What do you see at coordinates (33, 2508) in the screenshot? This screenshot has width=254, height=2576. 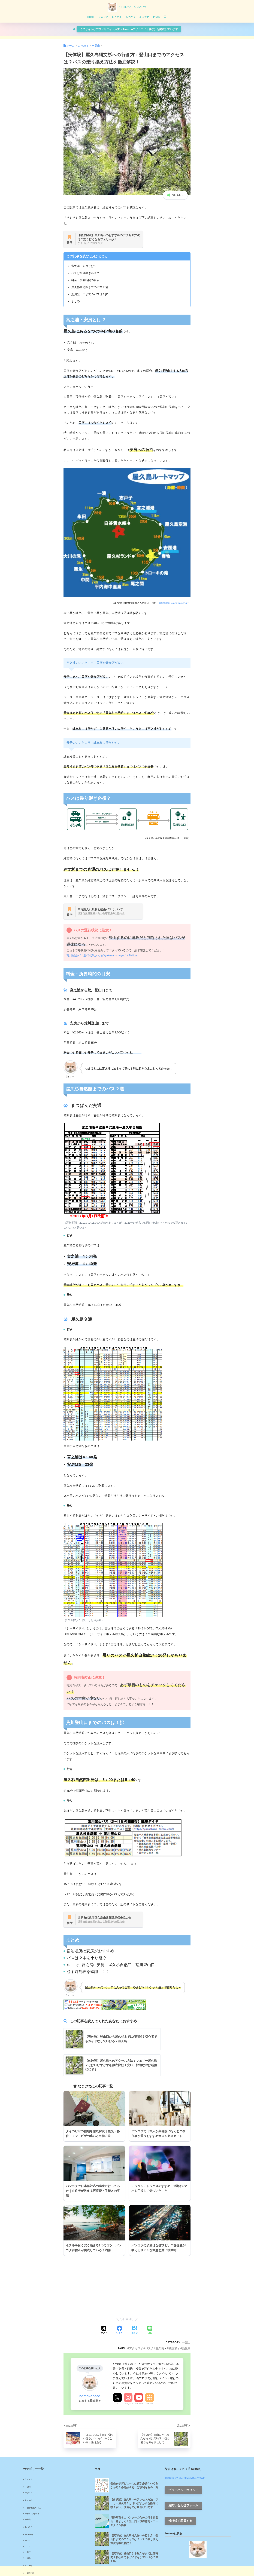 I see `ーおすすめアイテム` at bounding box center [33, 2508].